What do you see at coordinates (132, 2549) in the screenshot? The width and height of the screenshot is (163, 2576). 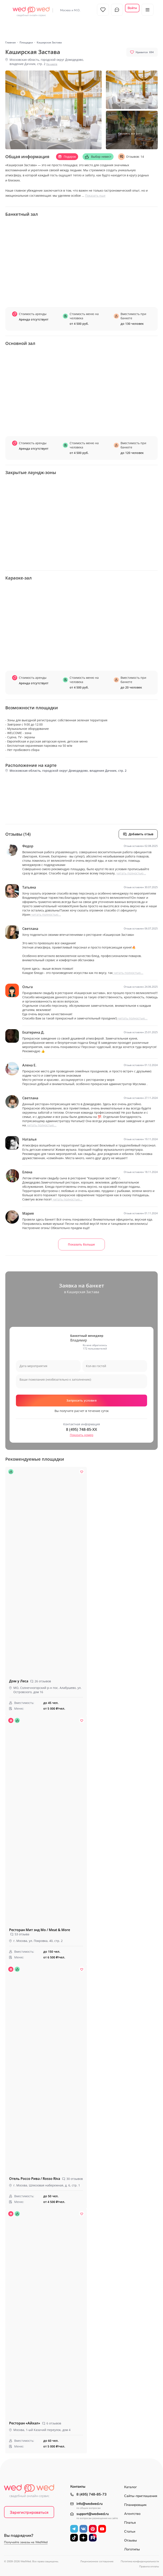 I see `Логотипы` at bounding box center [132, 2549].